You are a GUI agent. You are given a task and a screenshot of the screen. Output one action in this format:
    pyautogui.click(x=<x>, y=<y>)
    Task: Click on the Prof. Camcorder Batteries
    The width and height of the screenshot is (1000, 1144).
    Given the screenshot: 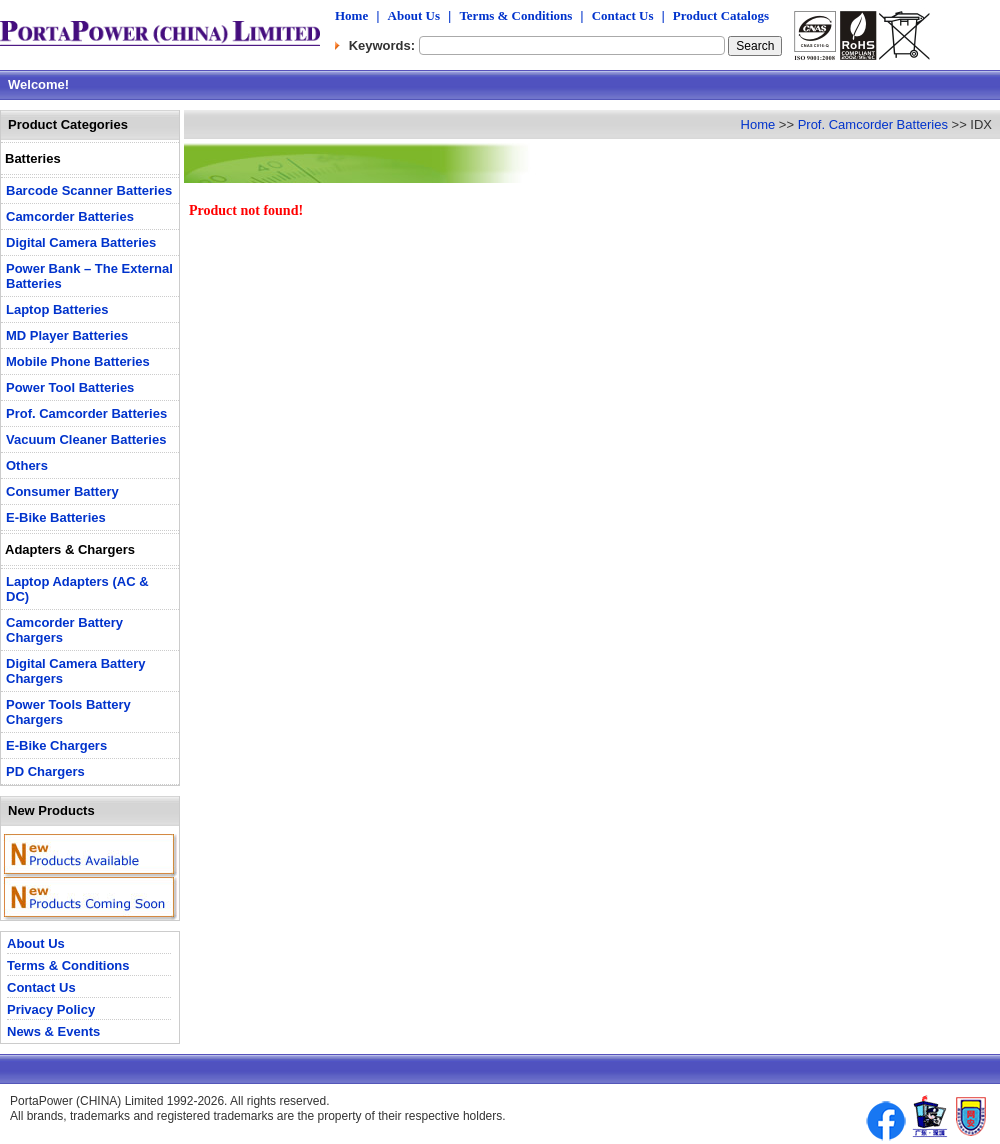 What is the action you would take?
    pyautogui.click(x=873, y=124)
    